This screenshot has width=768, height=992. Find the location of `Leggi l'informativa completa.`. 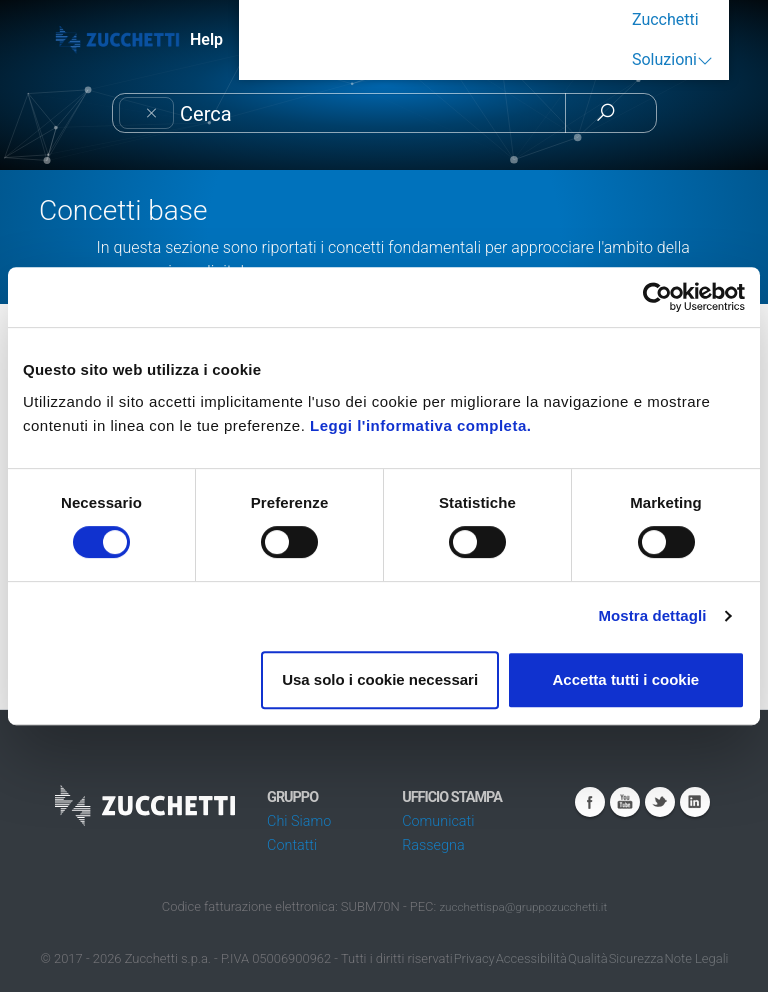

Leggi l'informativa completa. is located at coordinates (420, 425).